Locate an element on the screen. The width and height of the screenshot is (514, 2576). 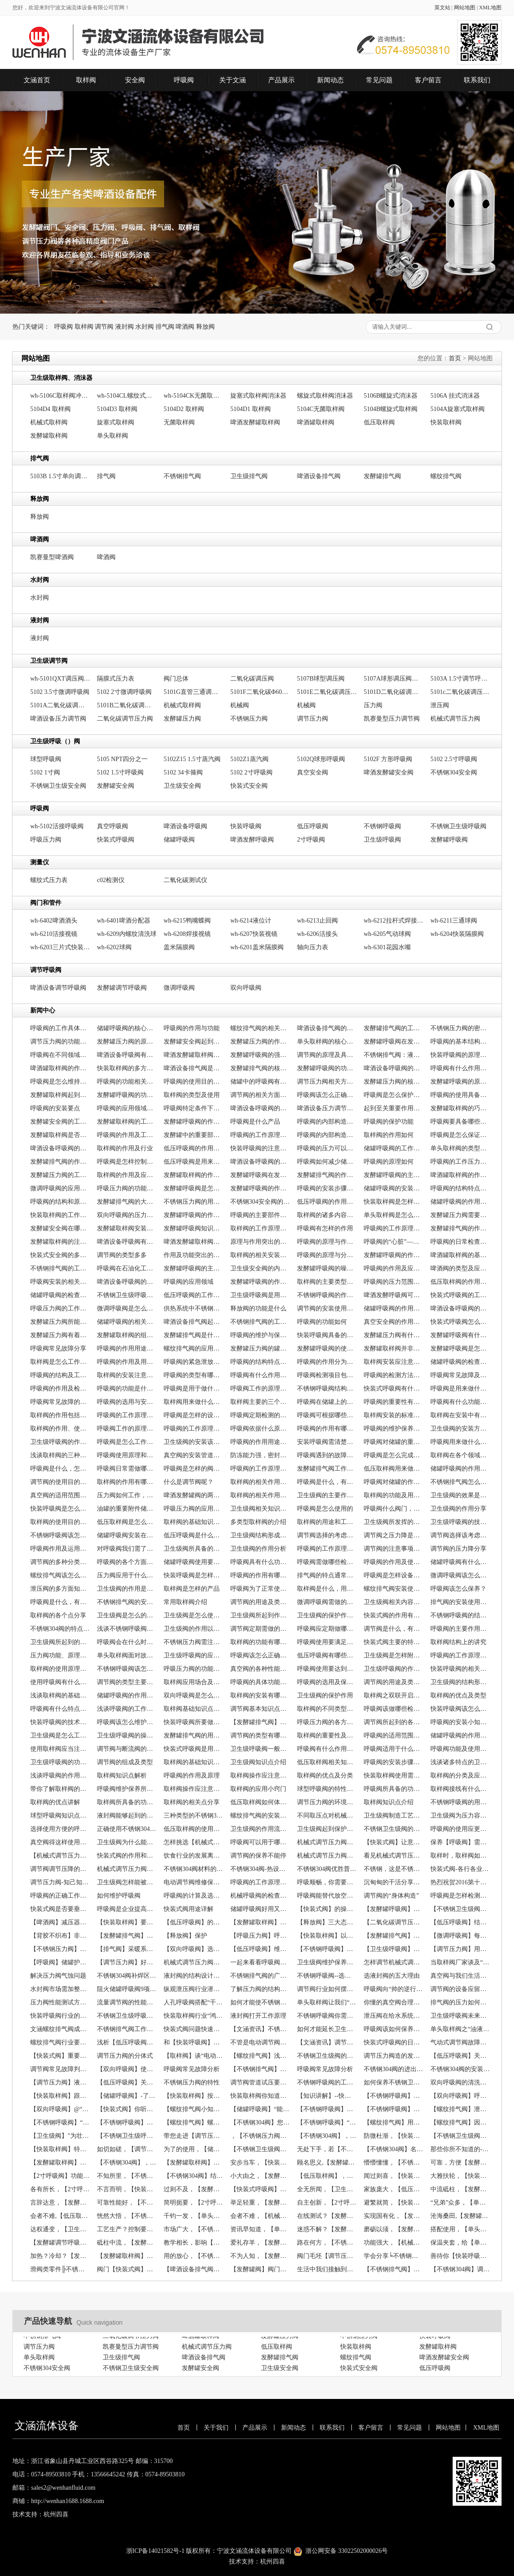
取样阀是怎么工作的，应用领域有哪些？ is located at coordinates (60, 1362).